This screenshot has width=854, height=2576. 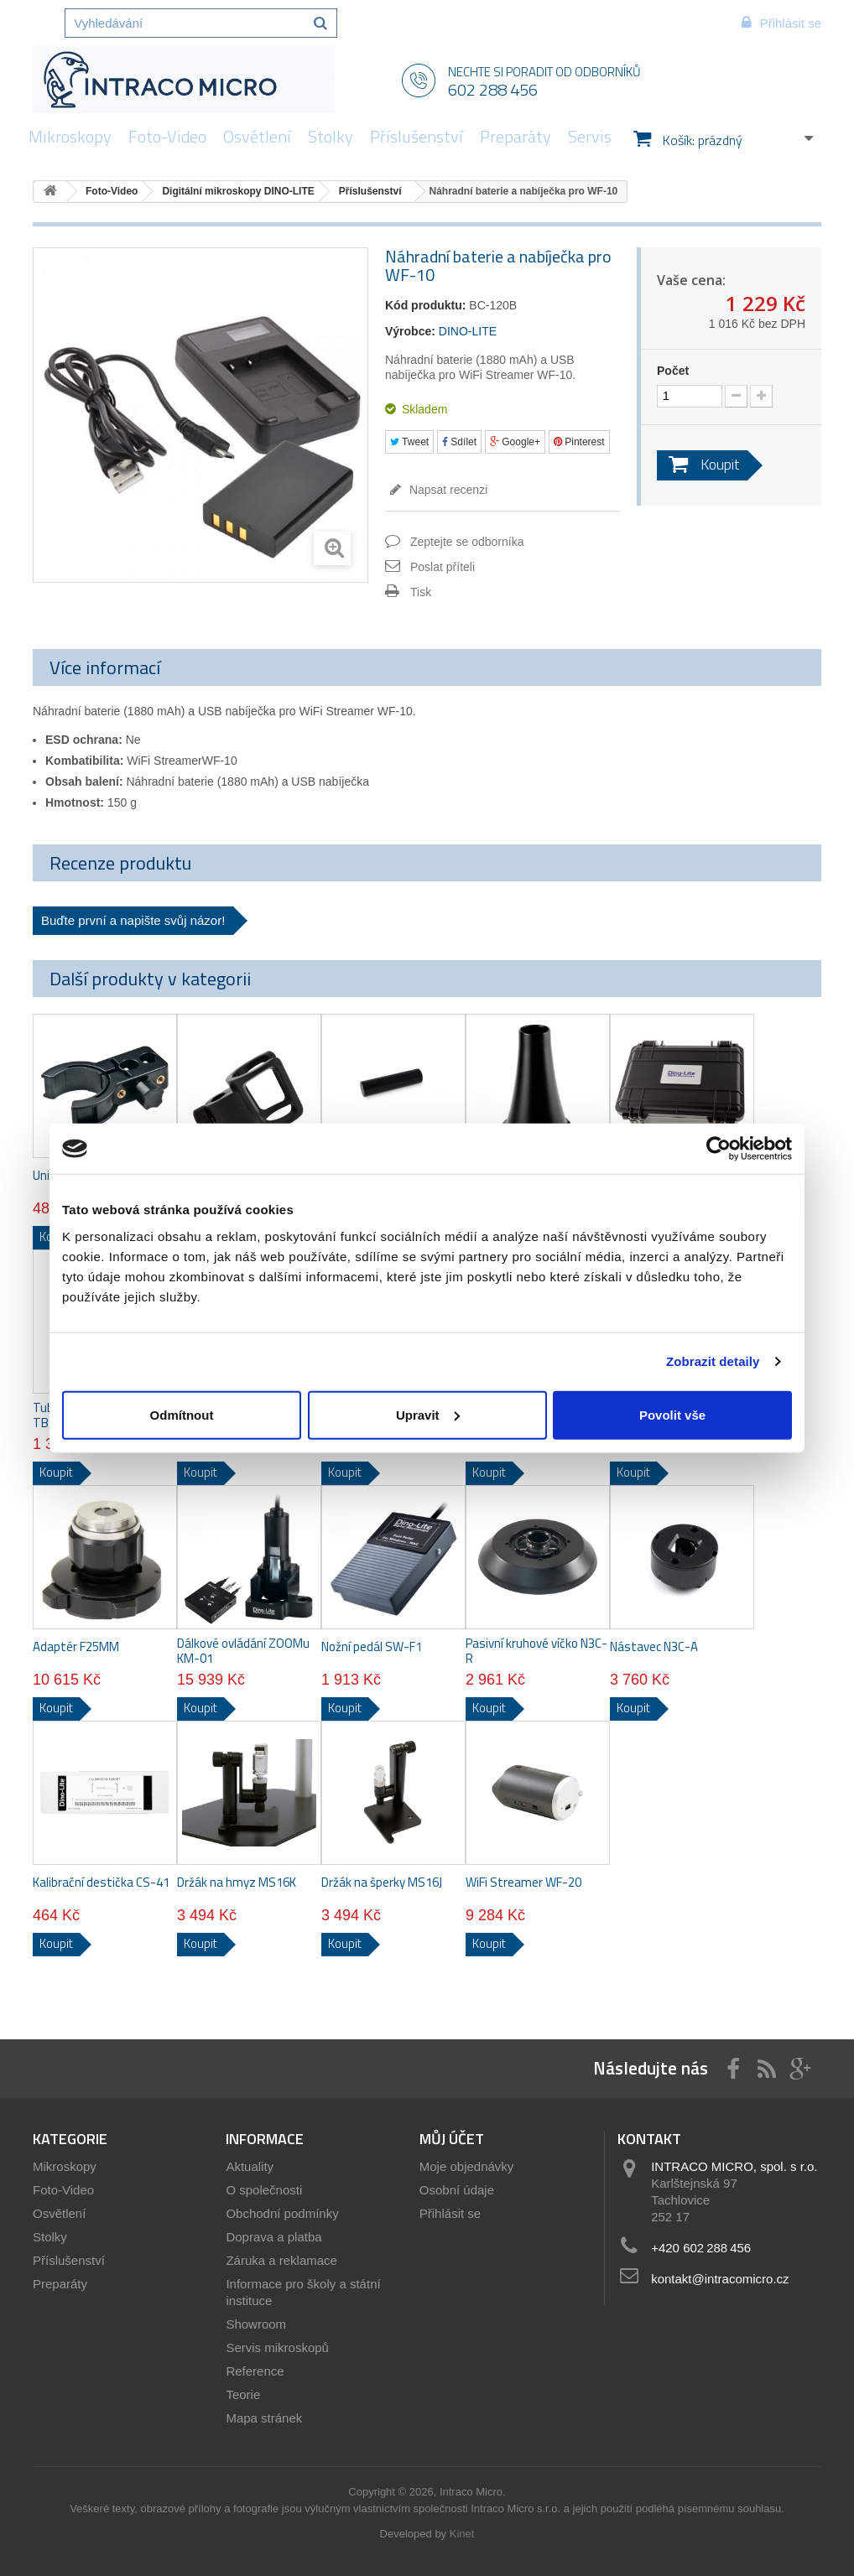 What do you see at coordinates (456, 2190) in the screenshot?
I see `Osobní údaje` at bounding box center [456, 2190].